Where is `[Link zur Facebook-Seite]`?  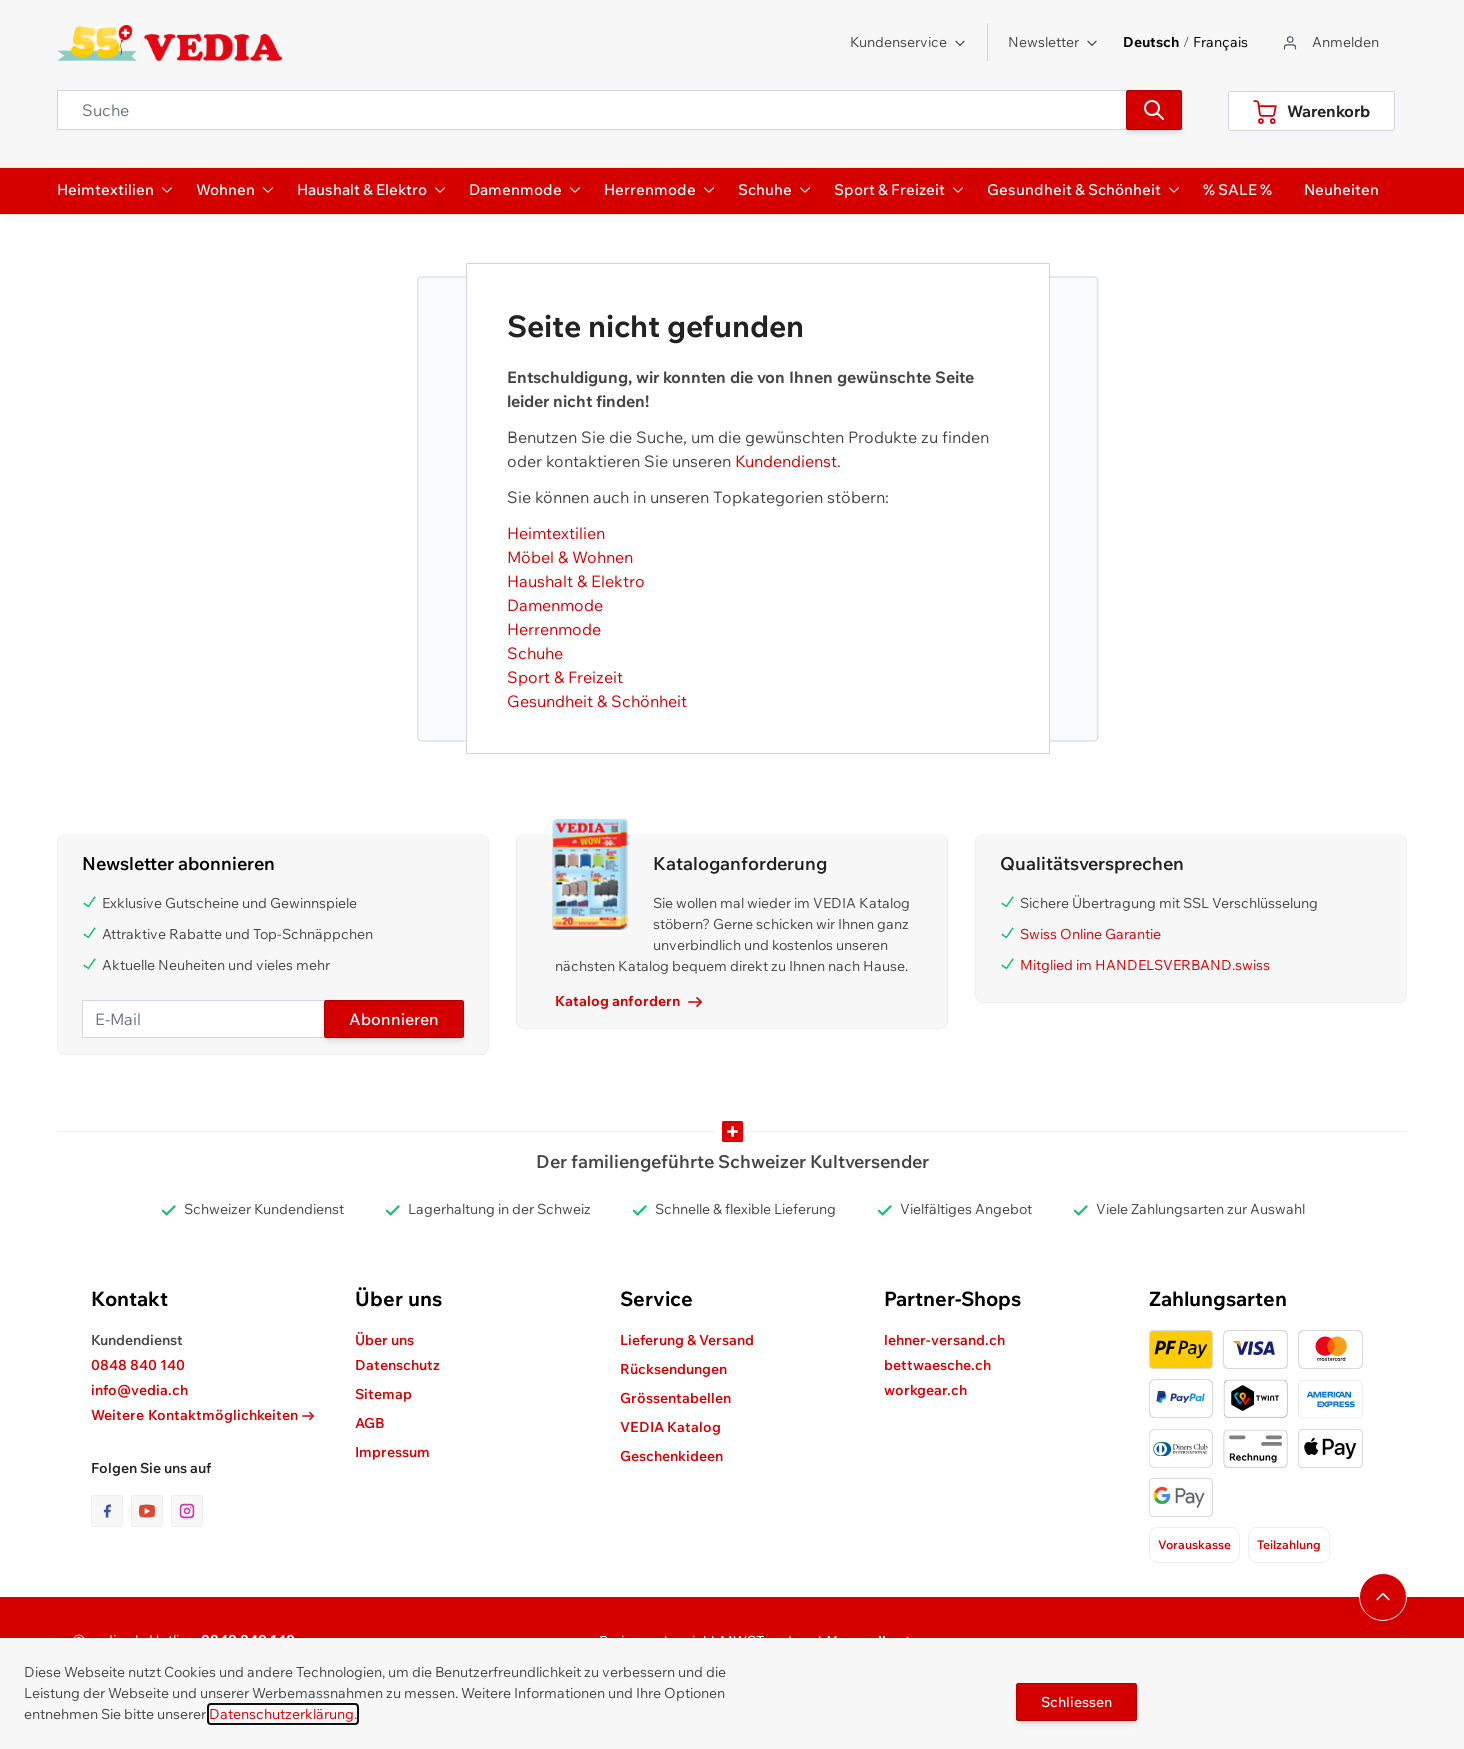 [Link zur Facebook-Seite] is located at coordinates (111, 1511).